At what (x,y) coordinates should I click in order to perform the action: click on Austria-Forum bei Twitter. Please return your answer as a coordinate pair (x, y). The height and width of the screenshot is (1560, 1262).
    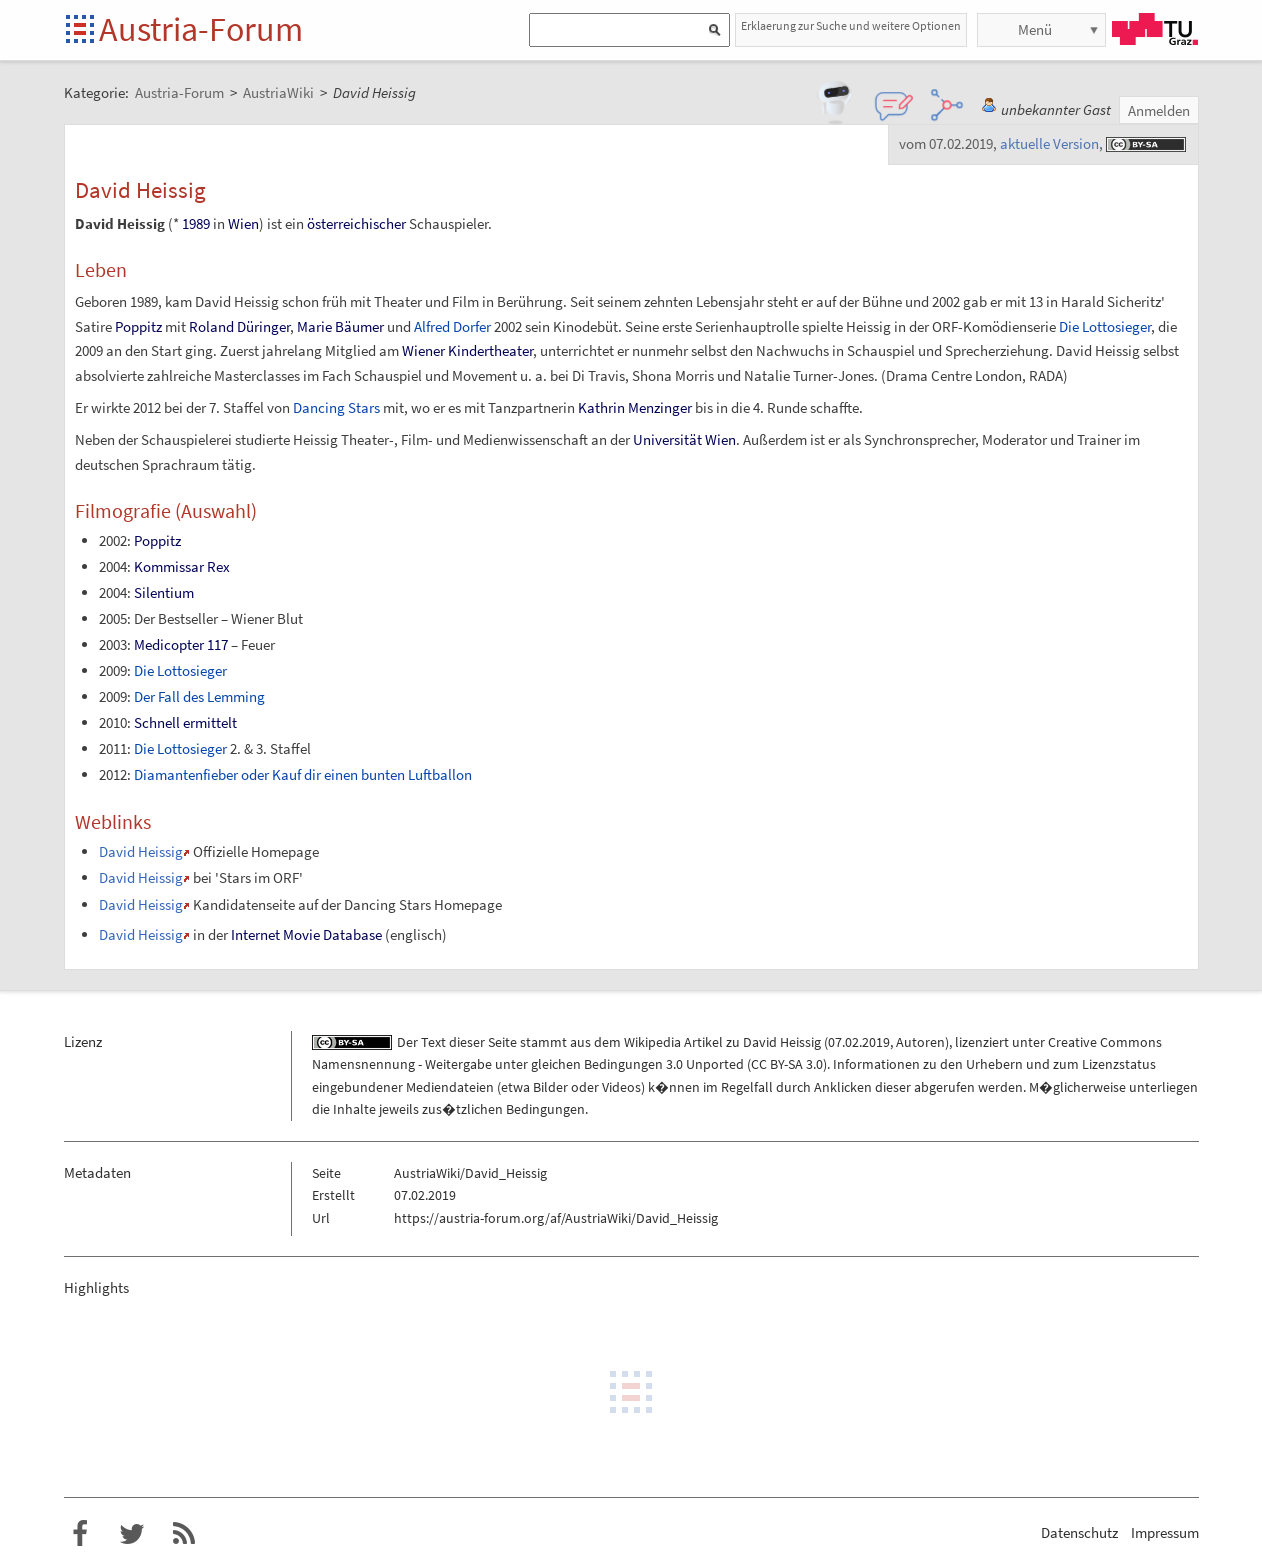
    Looking at the image, I should click on (132, 1534).